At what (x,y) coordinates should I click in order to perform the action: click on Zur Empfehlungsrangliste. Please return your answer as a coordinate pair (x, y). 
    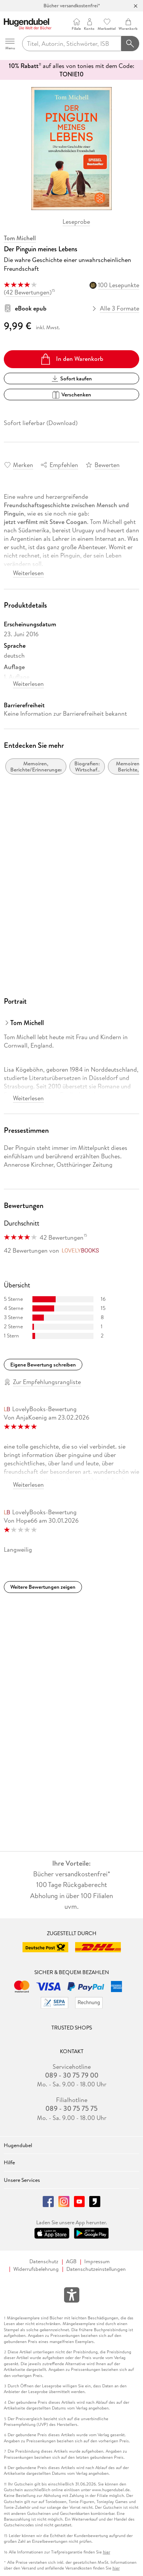
    Looking at the image, I should click on (47, 1382).